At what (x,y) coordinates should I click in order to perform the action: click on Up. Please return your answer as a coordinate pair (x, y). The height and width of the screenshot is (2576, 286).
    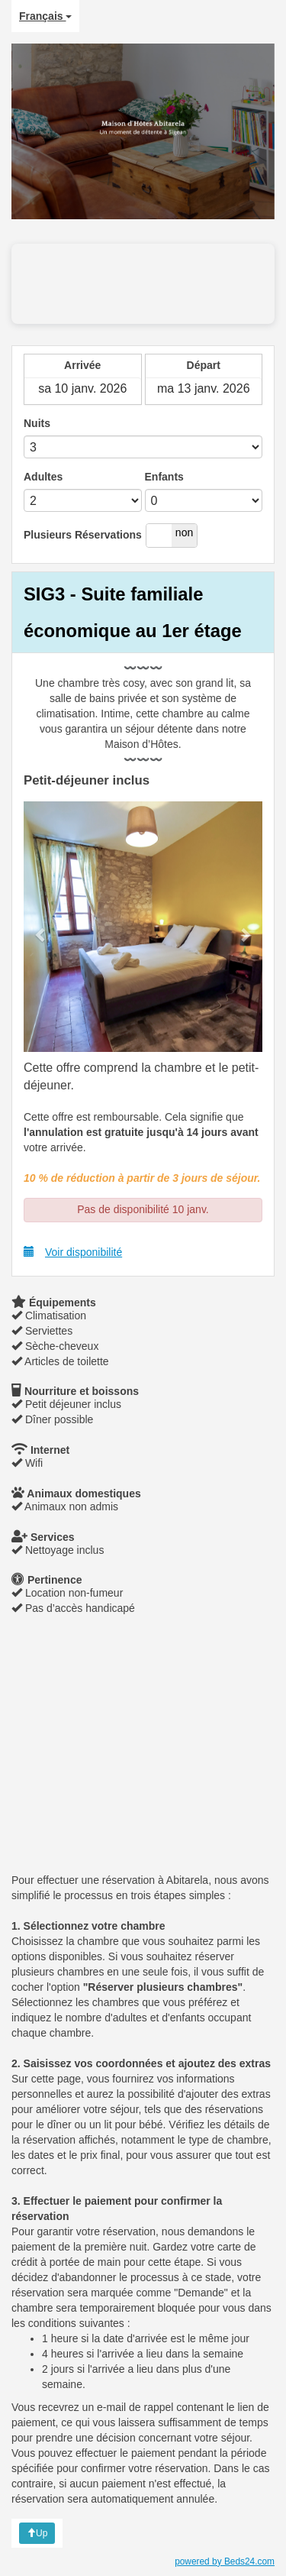
    Looking at the image, I should click on (37, 2533).